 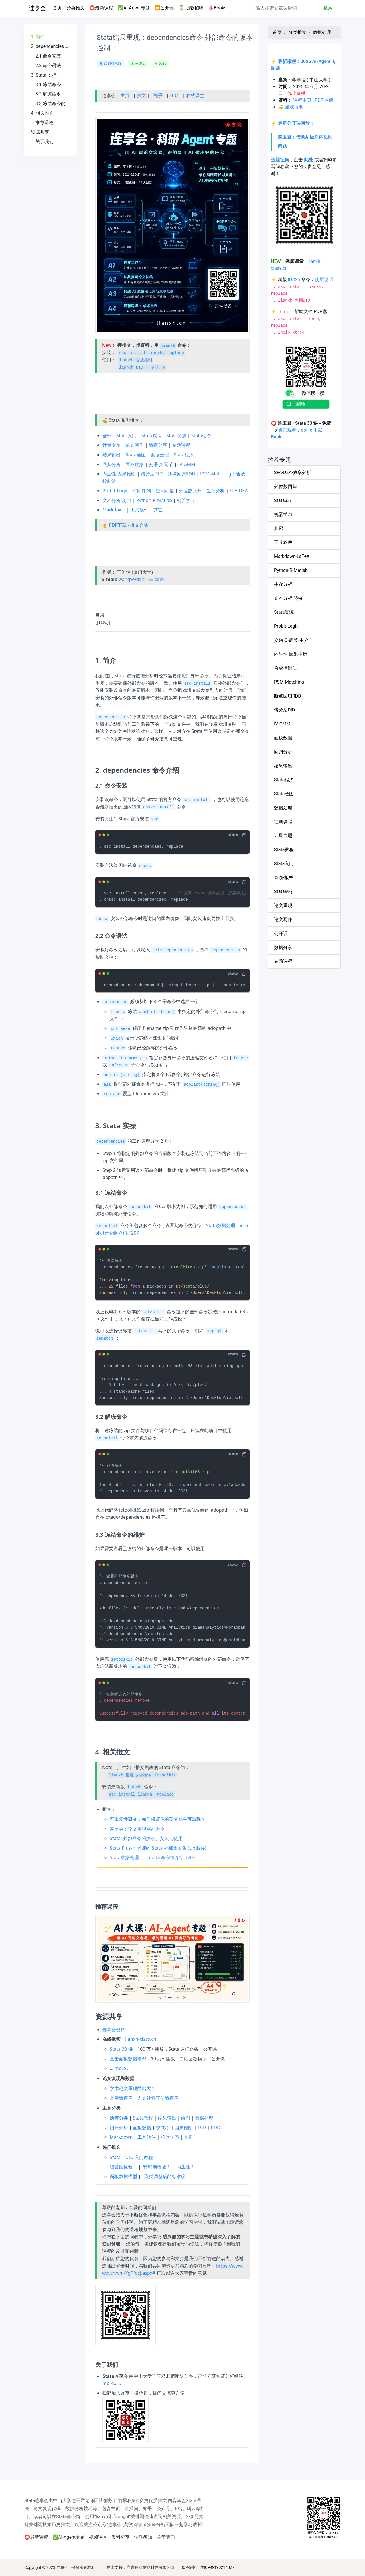 I want to click on 工具软件, so click(x=139, y=510).